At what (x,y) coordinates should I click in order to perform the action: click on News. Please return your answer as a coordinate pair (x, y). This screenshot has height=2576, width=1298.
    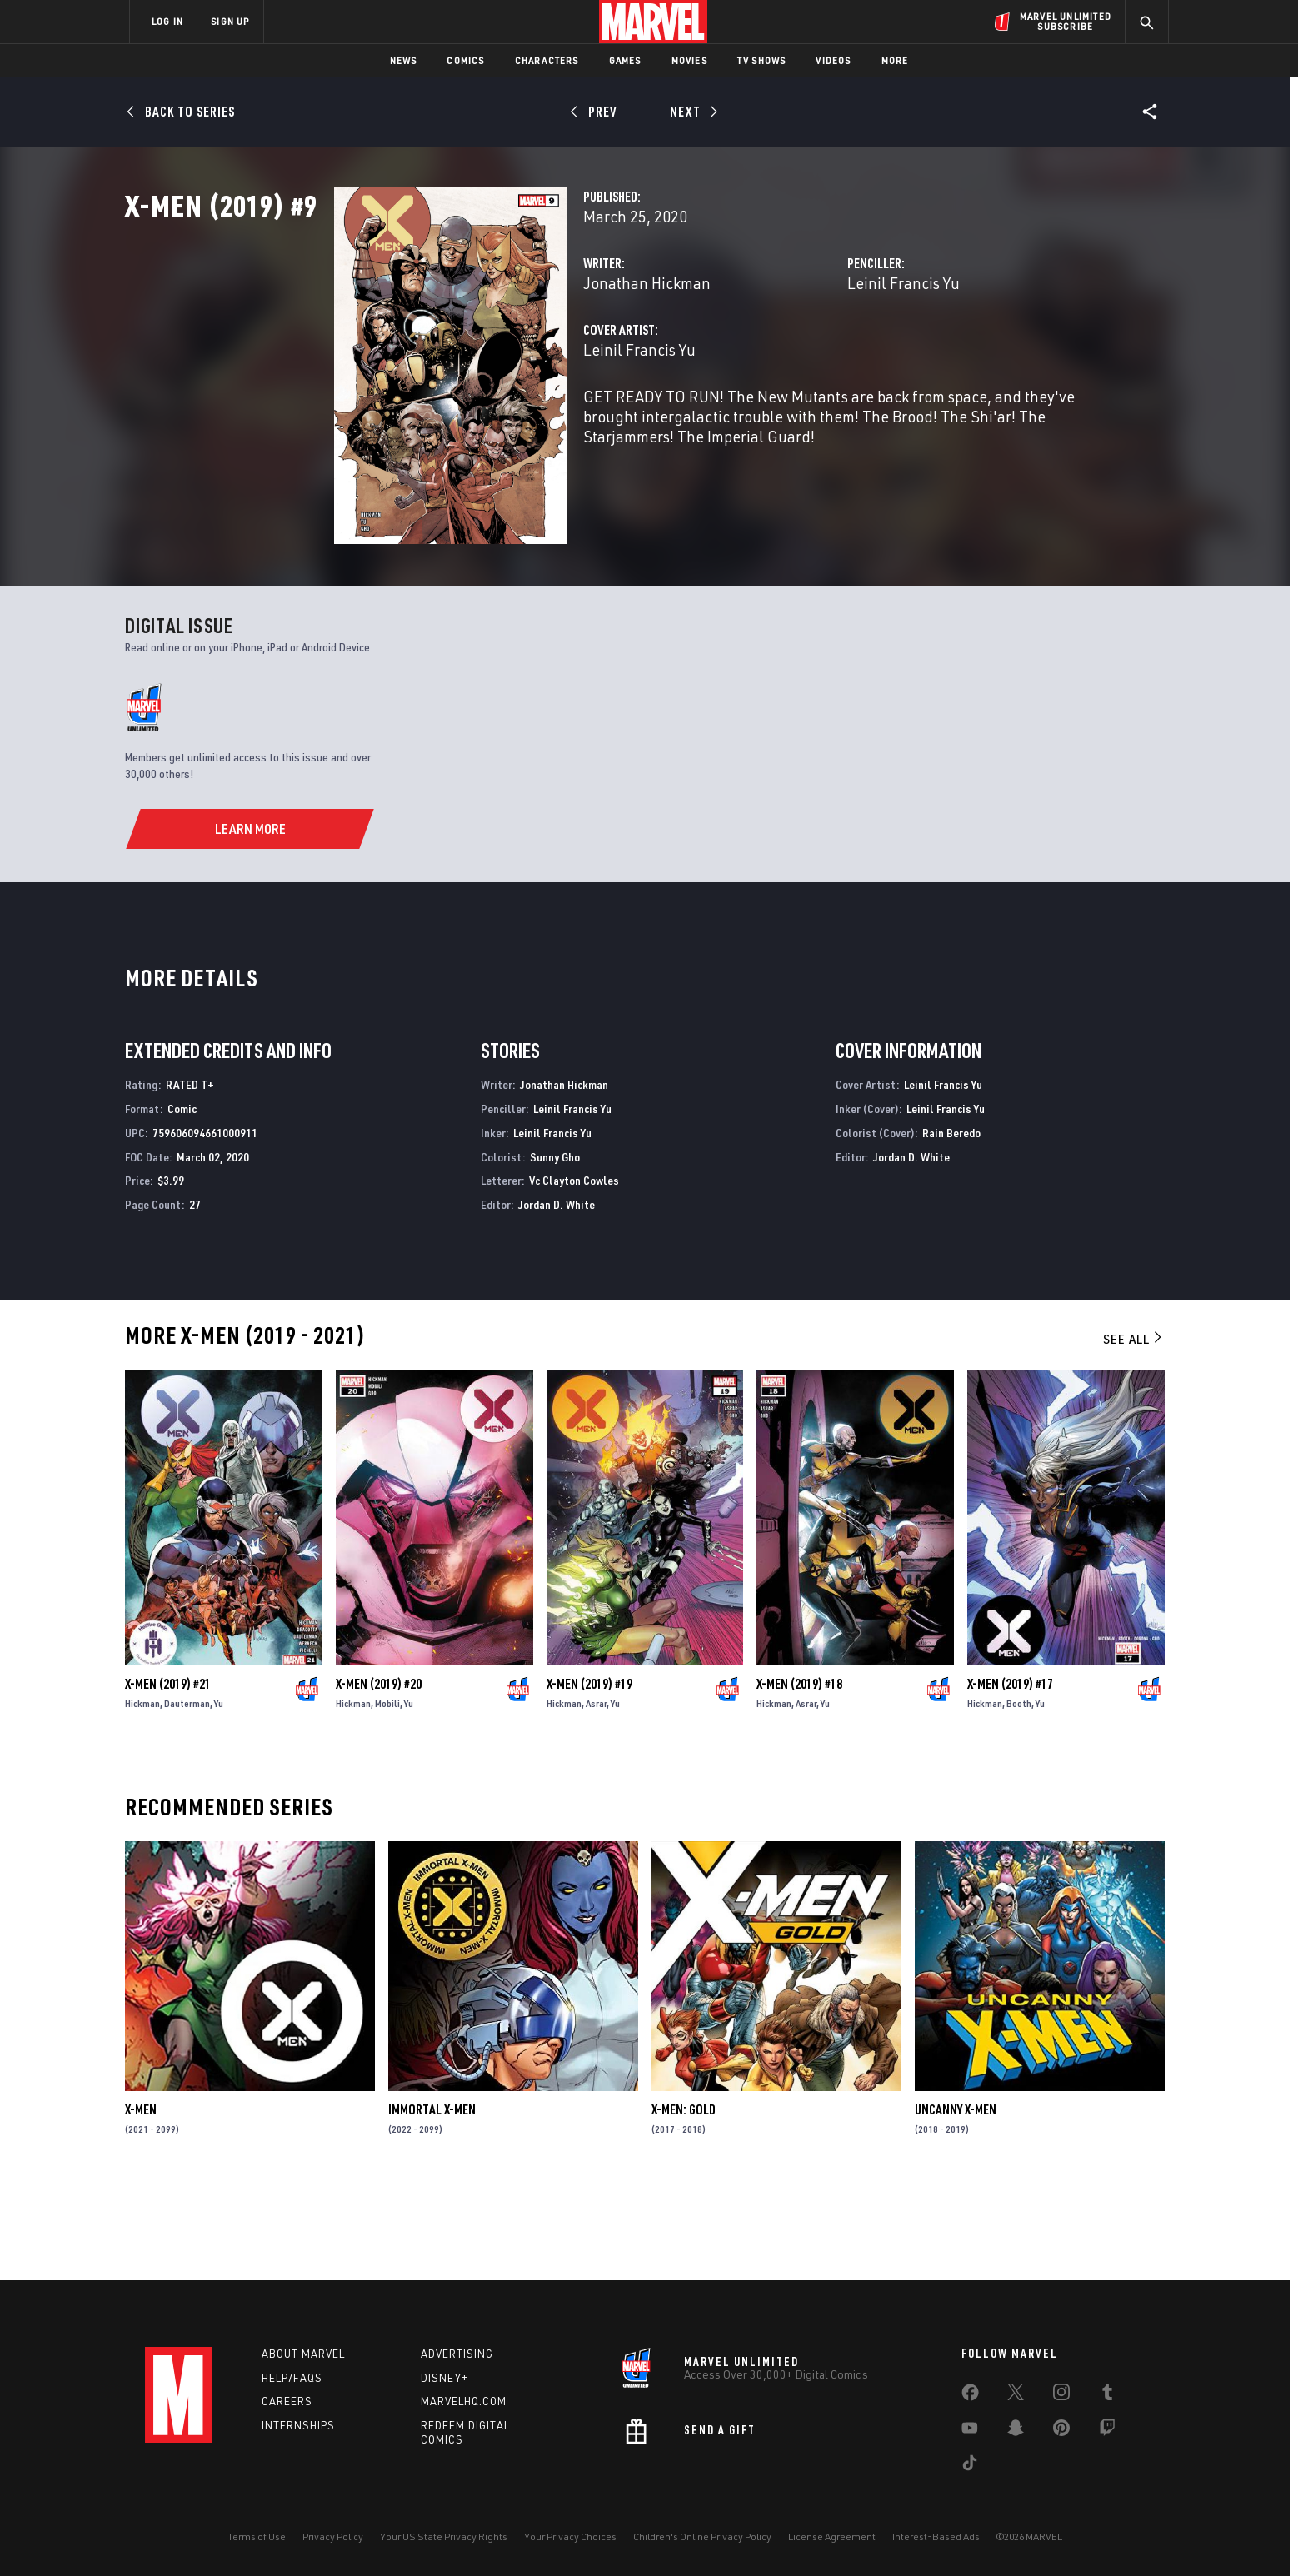
    Looking at the image, I should click on (403, 60).